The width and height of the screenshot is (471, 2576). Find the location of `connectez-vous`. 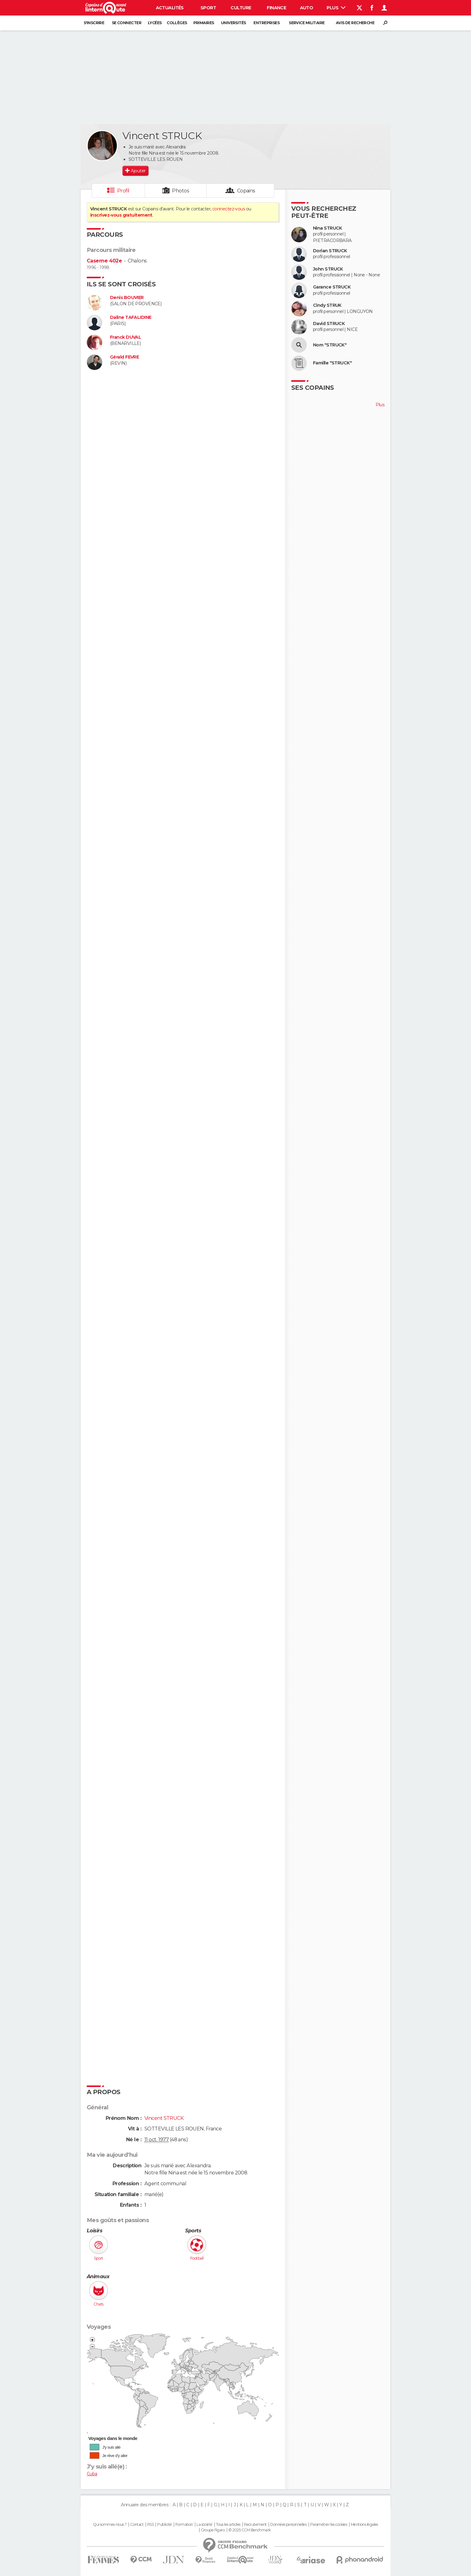

connectez-vous is located at coordinates (228, 209).